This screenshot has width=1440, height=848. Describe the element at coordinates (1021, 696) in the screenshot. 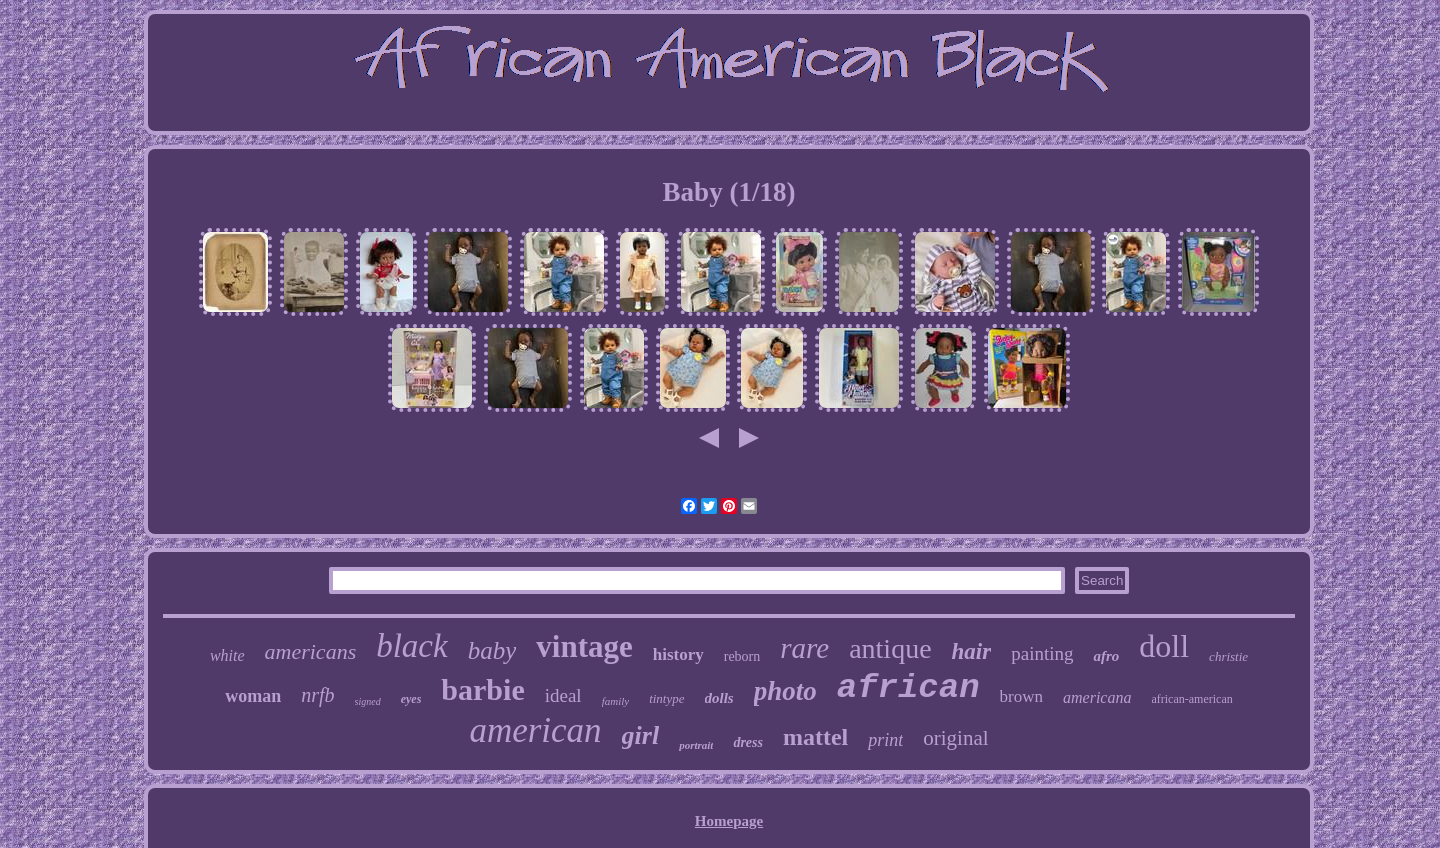

I see `brown` at that location.